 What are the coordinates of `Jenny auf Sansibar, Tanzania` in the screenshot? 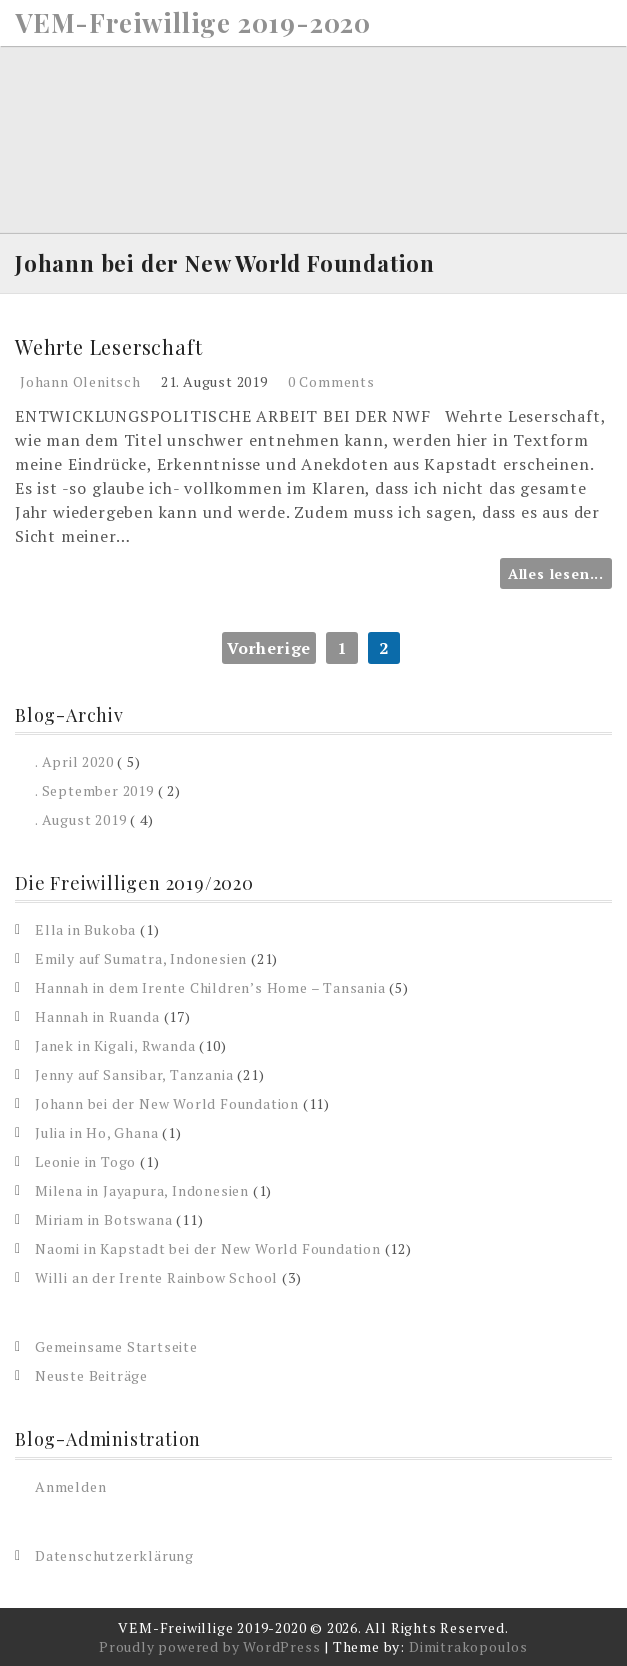 It's located at (134, 1074).